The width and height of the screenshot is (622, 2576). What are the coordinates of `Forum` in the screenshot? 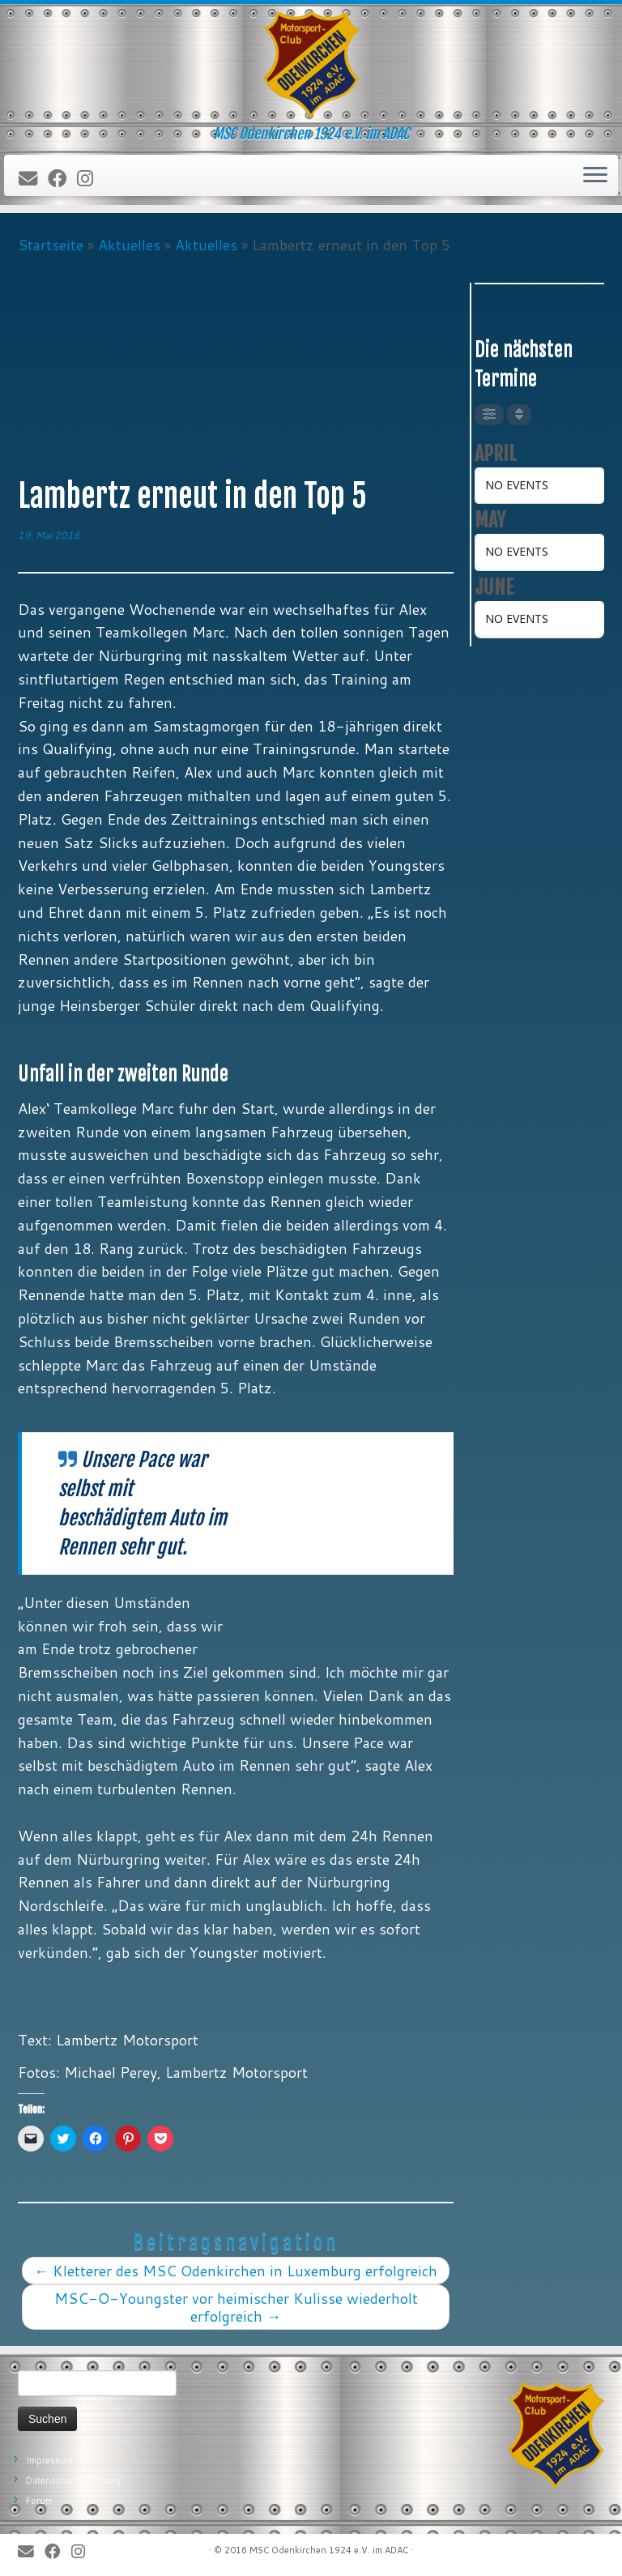 It's located at (39, 2500).